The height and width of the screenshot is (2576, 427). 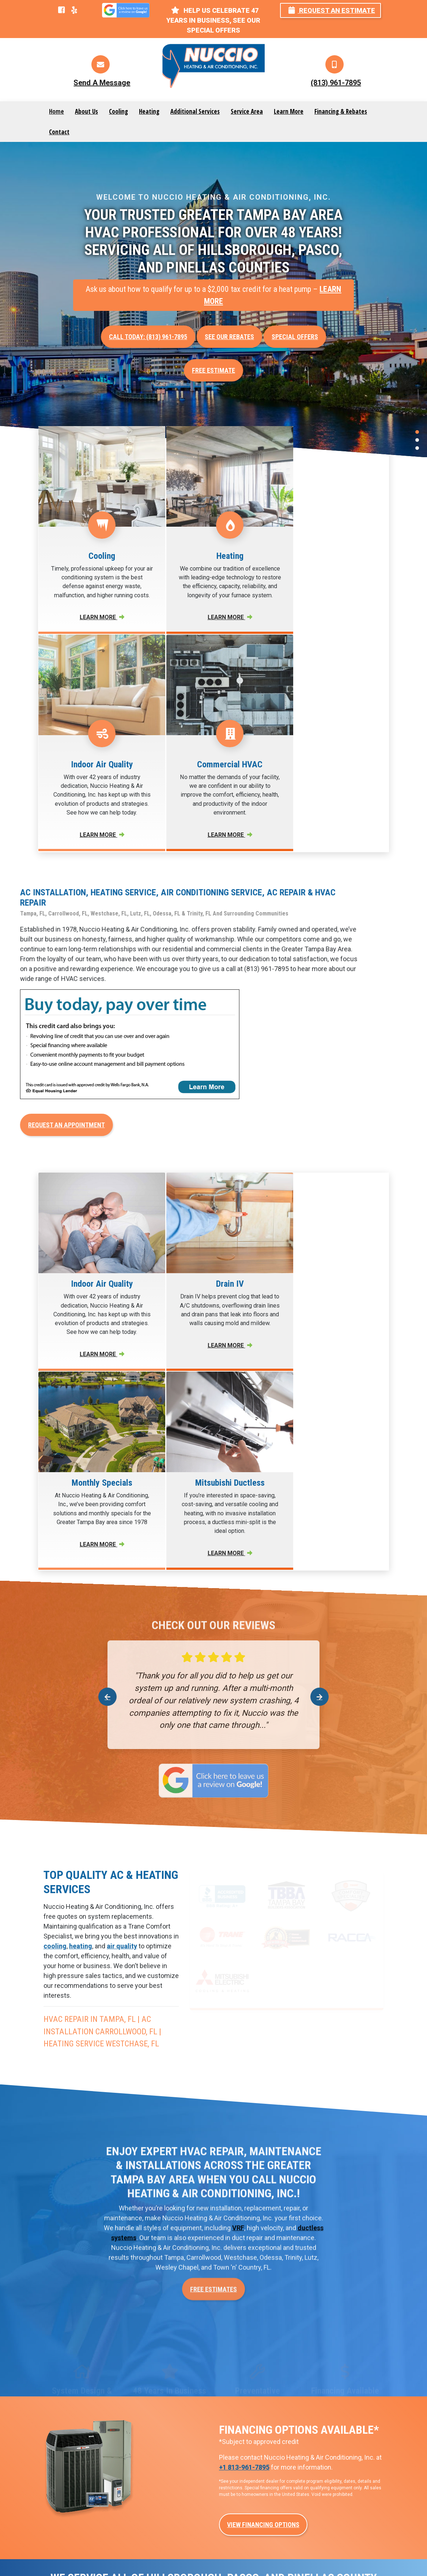 What do you see at coordinates (239, 2419) in the screenshot?
I see `Ductless HVAC` at bounding box center [239, 2419].